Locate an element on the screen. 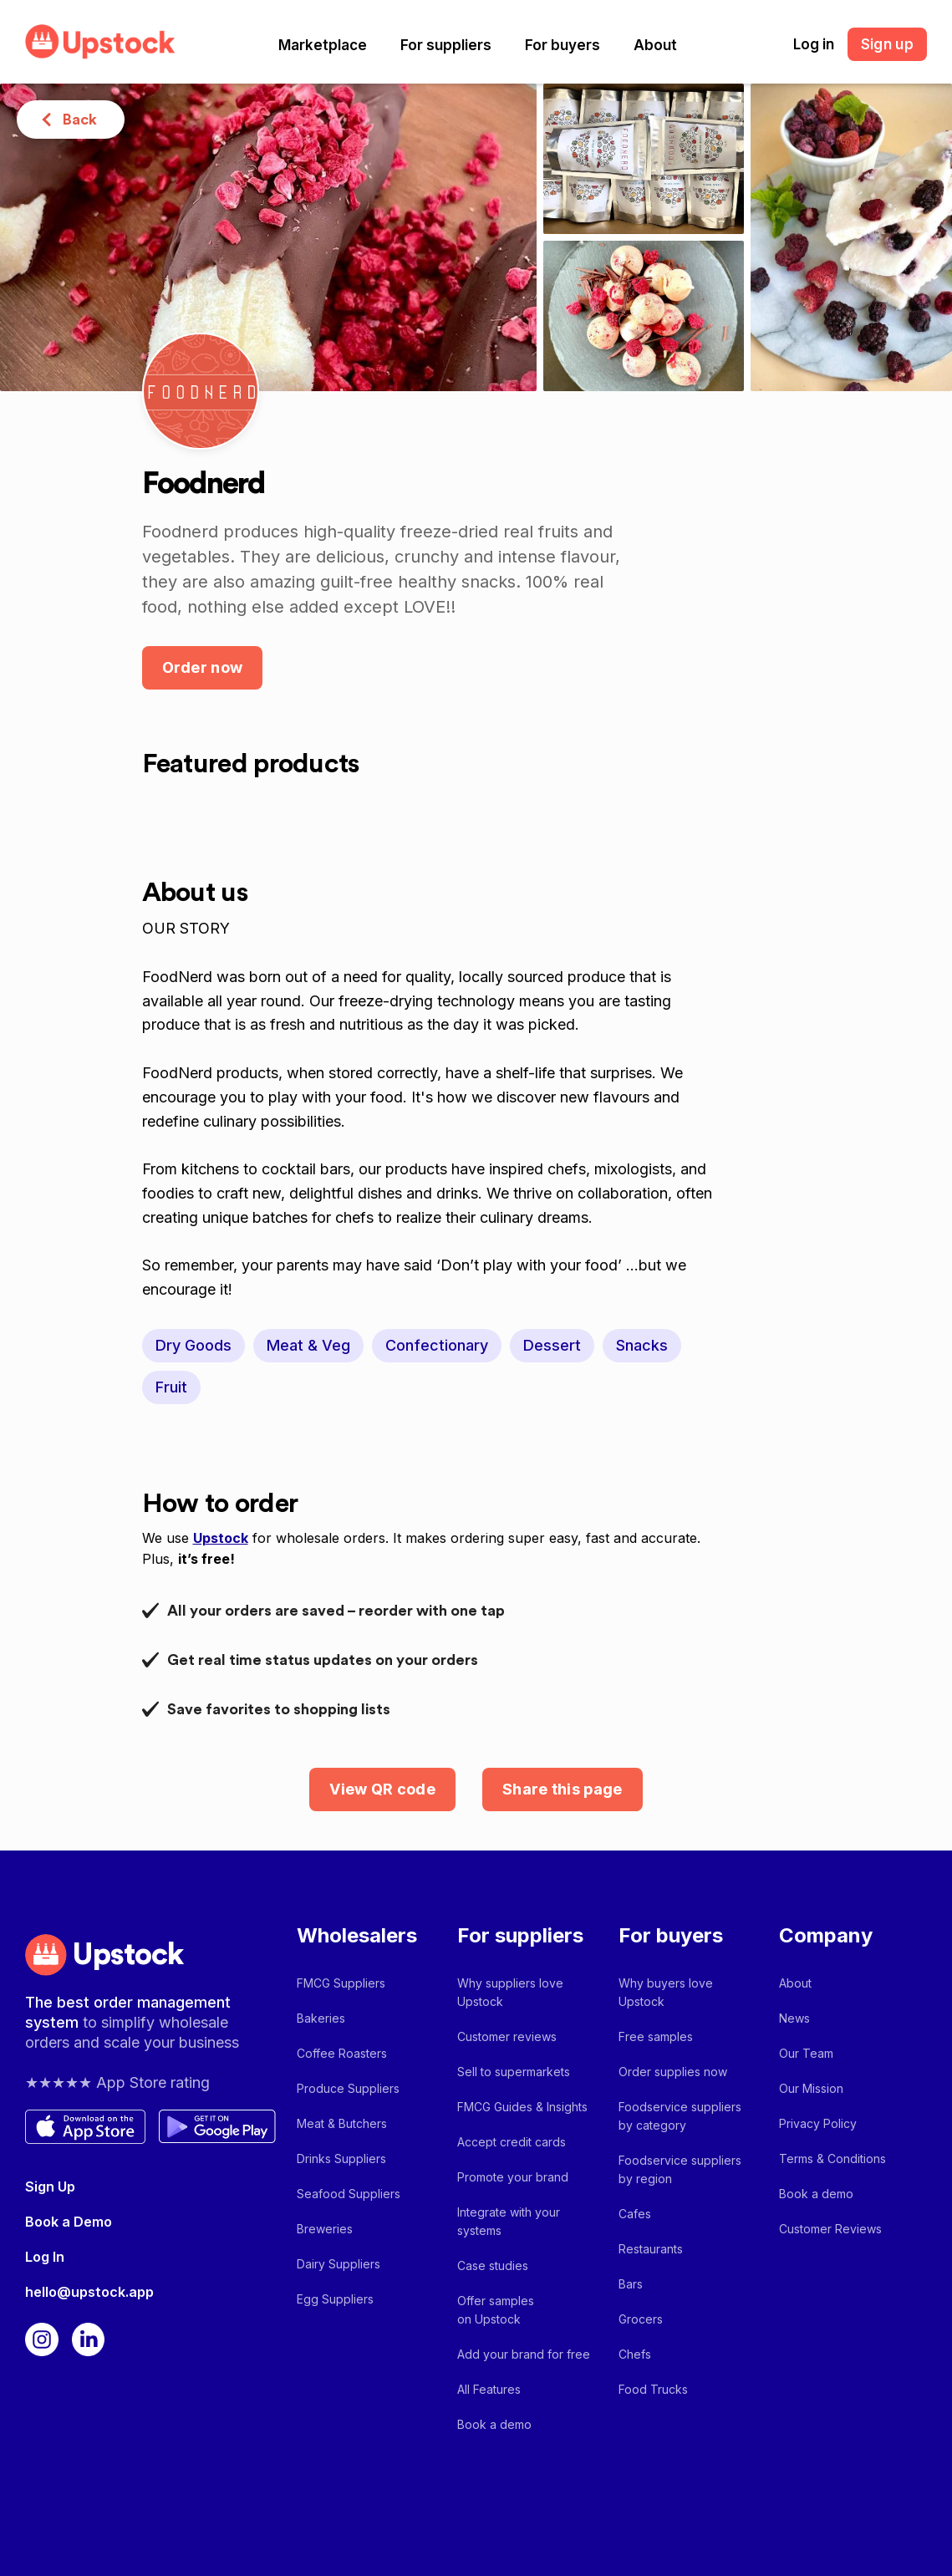 This screenshot has height=2576, width=952. Restaurants is located at coordinates (651, 2249).